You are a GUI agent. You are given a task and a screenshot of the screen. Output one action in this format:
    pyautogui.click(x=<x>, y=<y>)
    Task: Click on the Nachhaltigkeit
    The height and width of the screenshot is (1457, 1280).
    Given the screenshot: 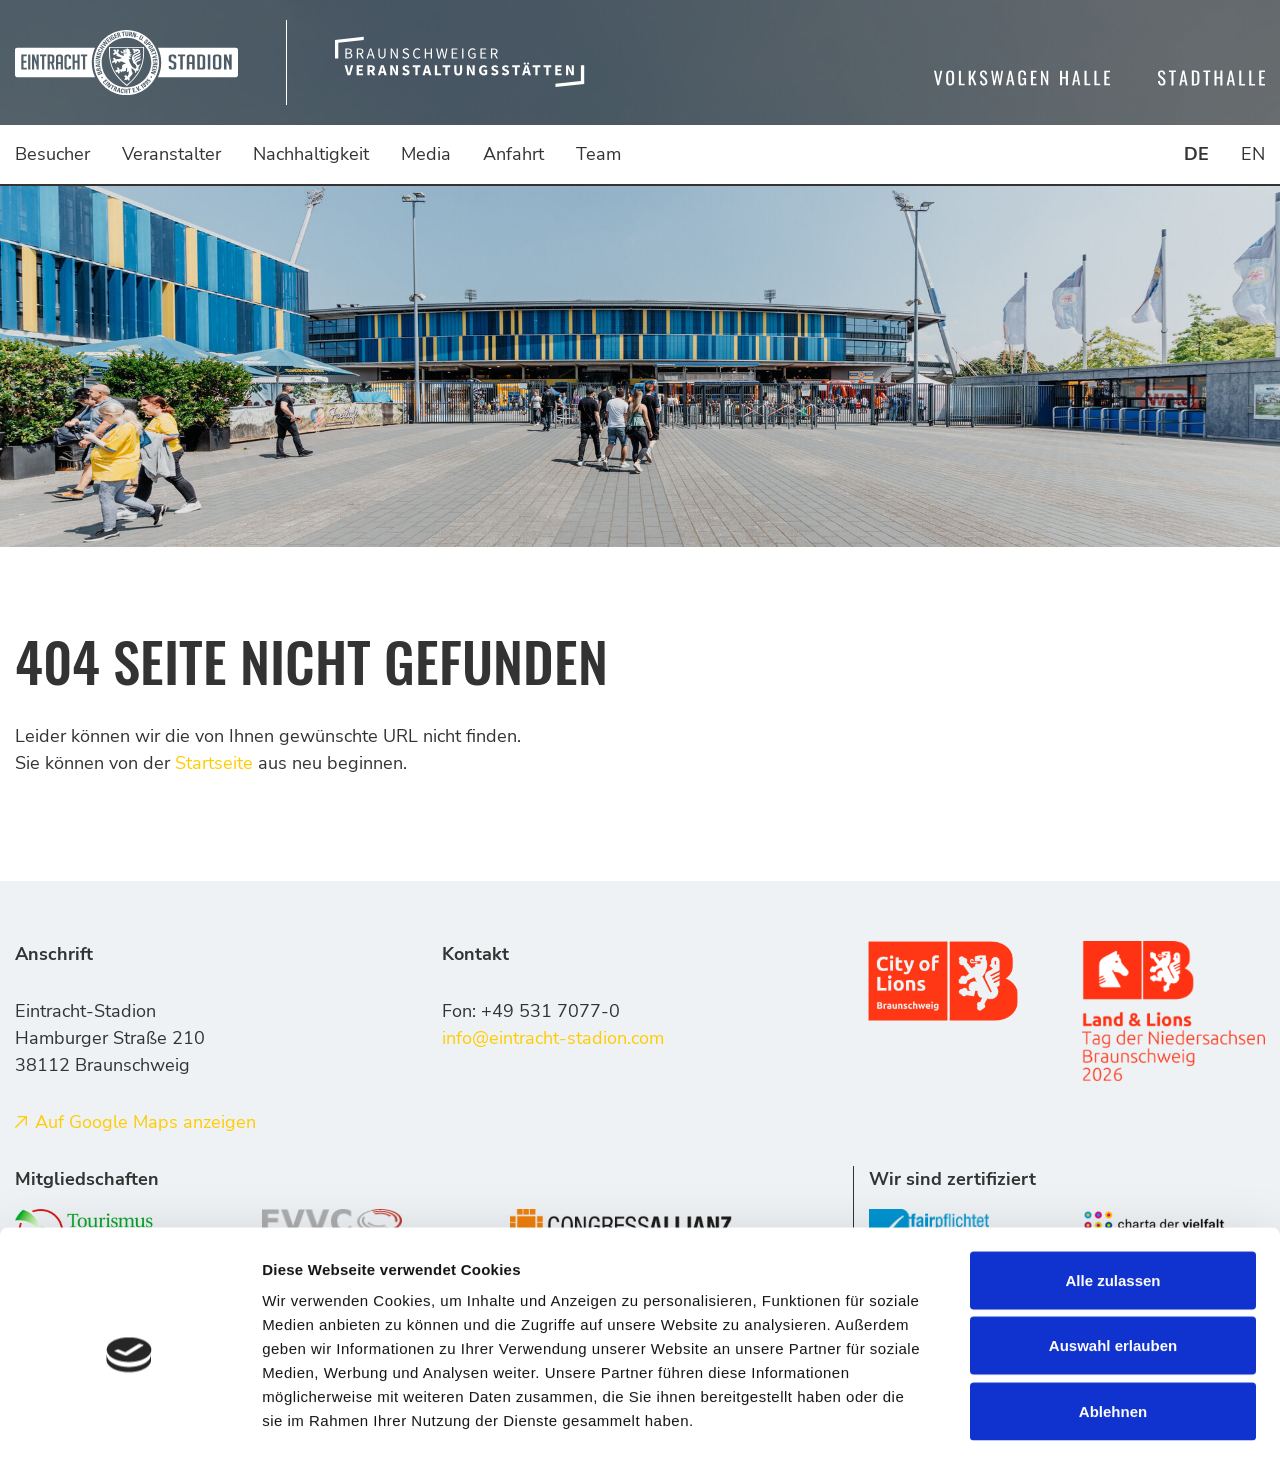 What is the action you would take?
    pyautogui.click(x=311, y=154)
    